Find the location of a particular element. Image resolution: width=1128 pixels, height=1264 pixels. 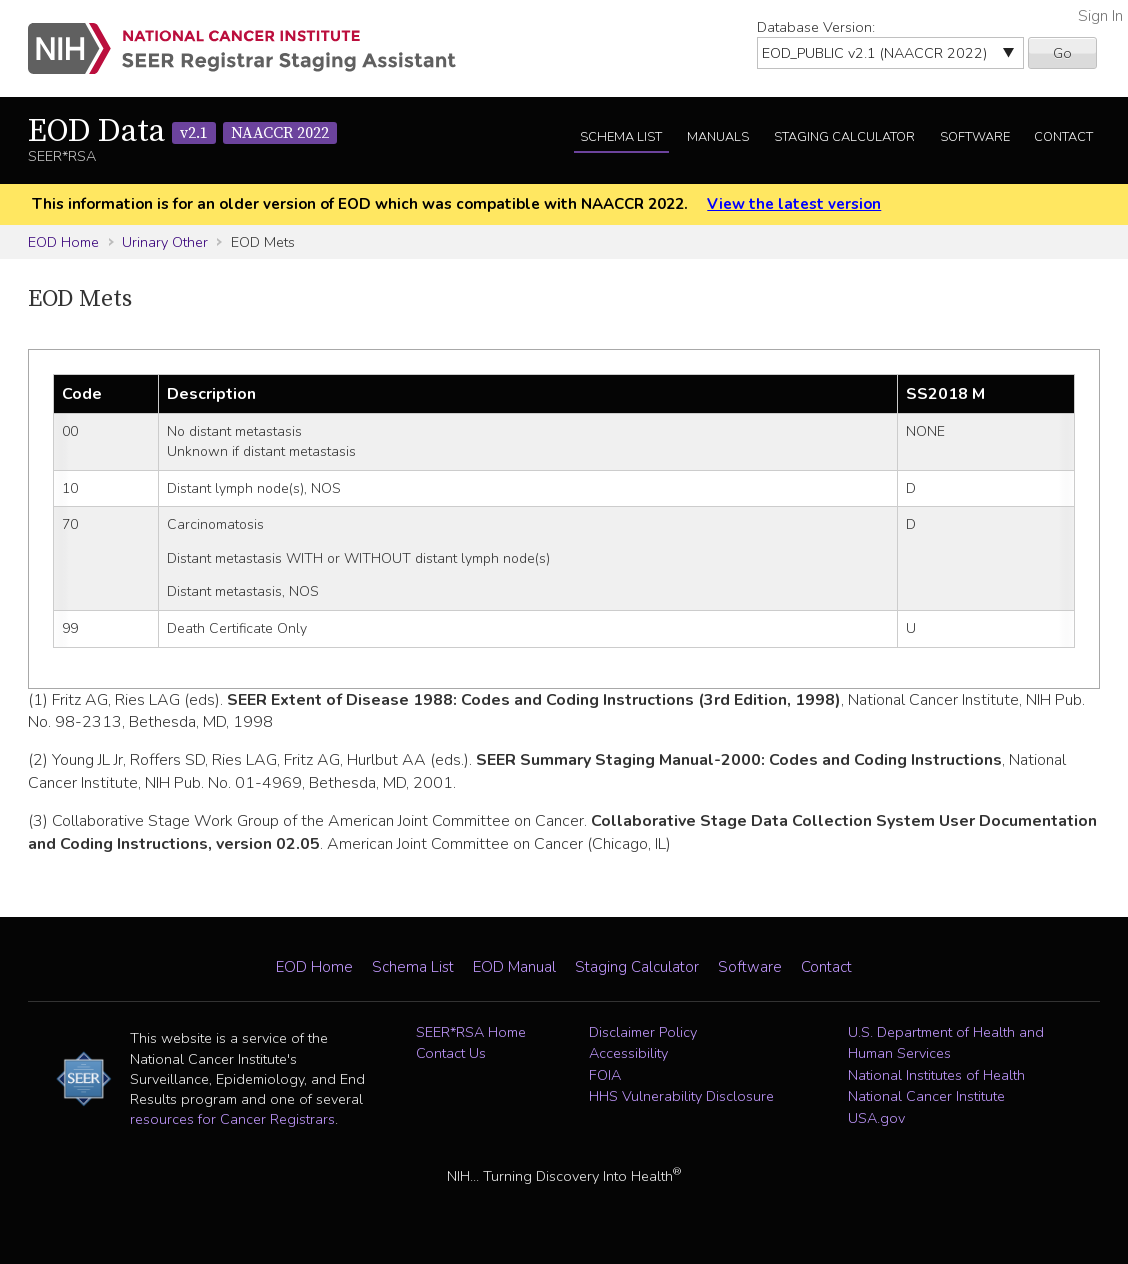

Disclaimer Policy is located at coordinates (643, 1032).